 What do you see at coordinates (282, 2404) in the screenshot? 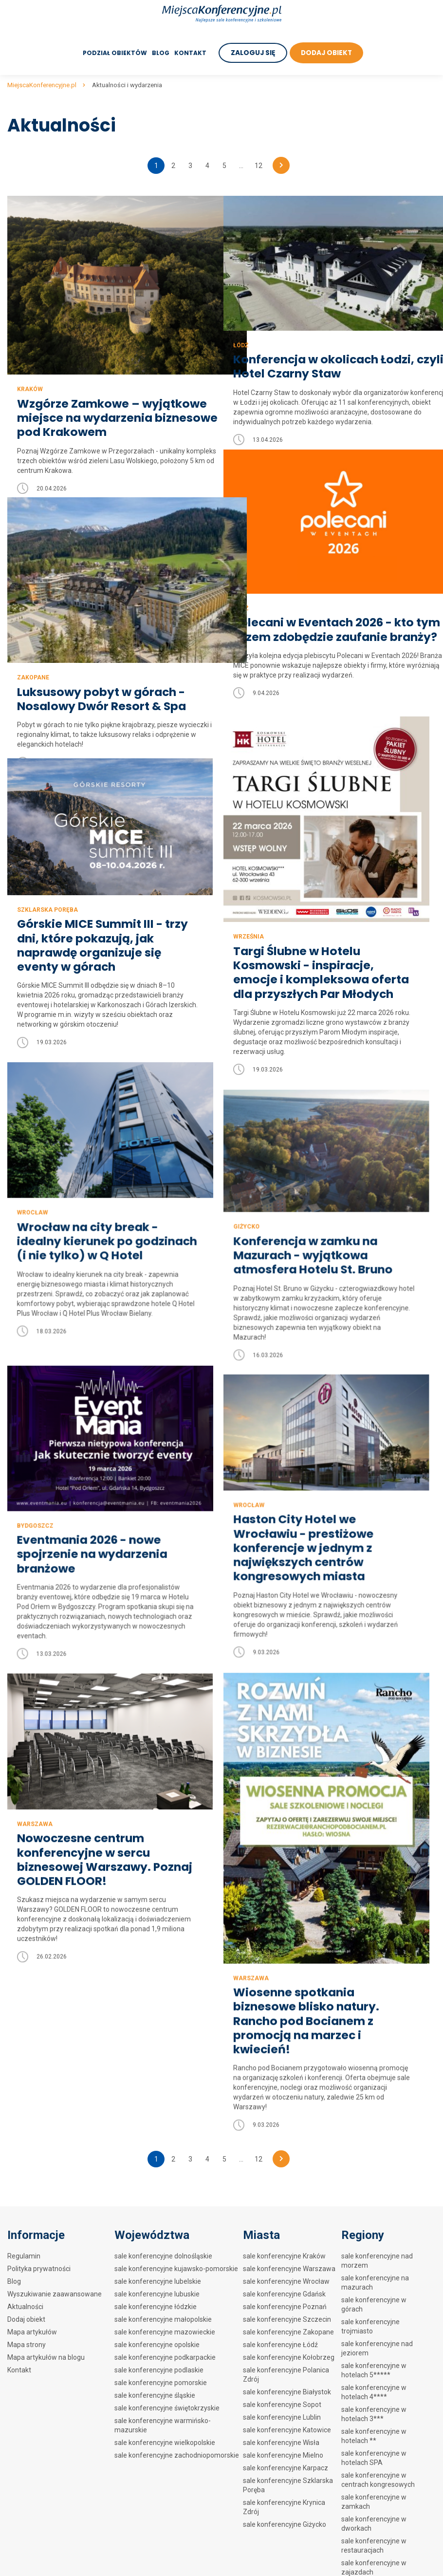
I see `sale konferencyjne Sopot` at bounding box center [282, 2404].